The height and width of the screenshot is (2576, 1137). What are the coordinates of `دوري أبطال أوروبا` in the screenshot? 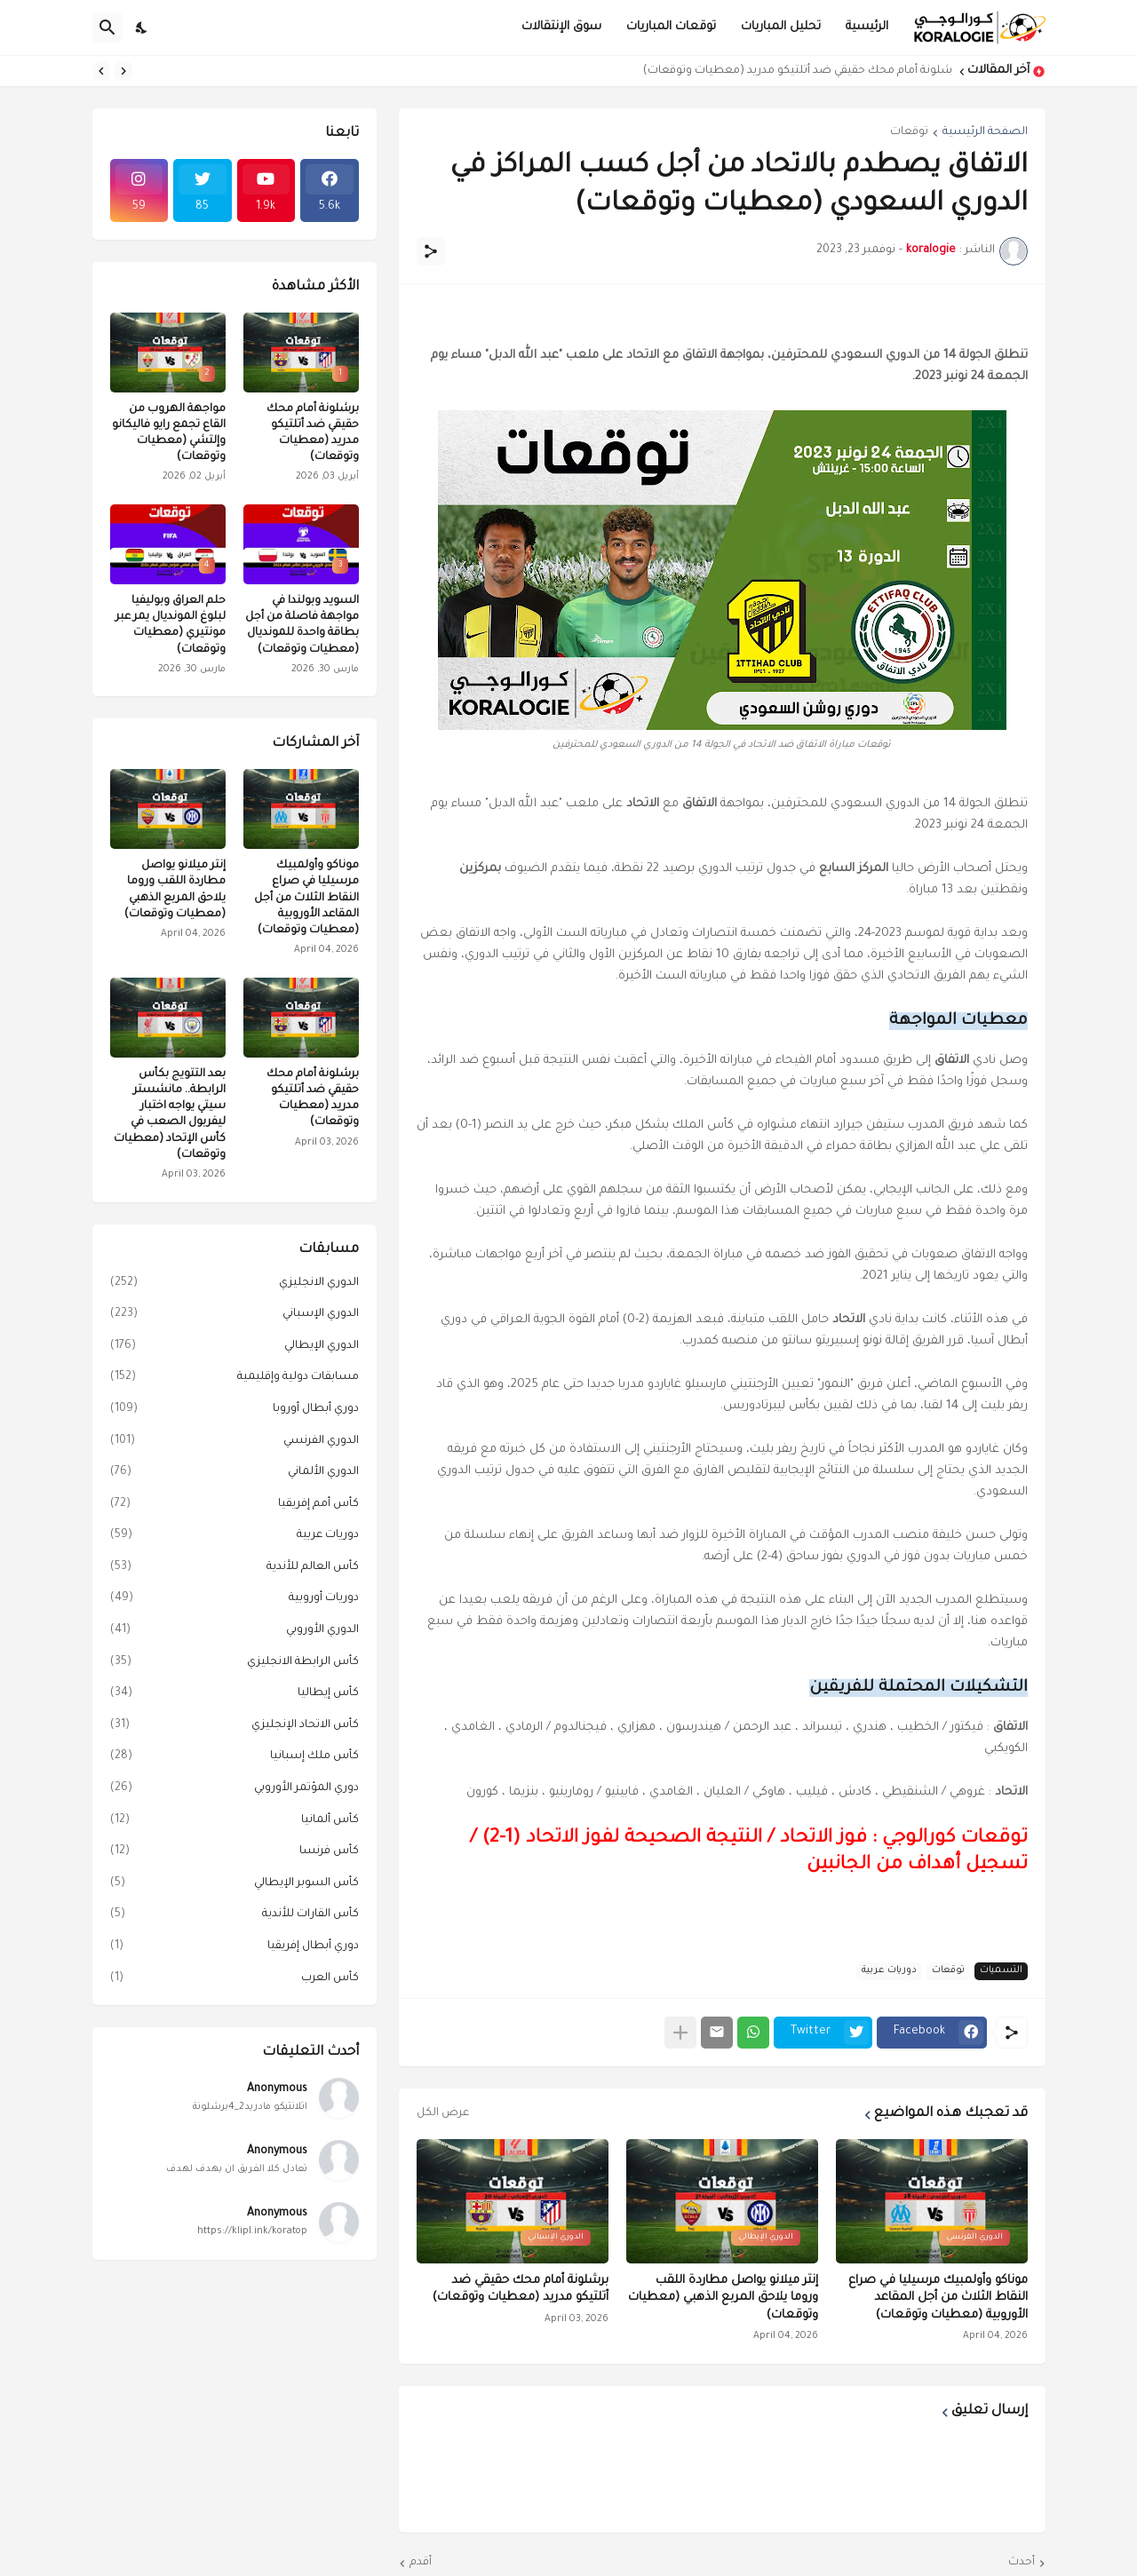 It's located at (234, 1410).